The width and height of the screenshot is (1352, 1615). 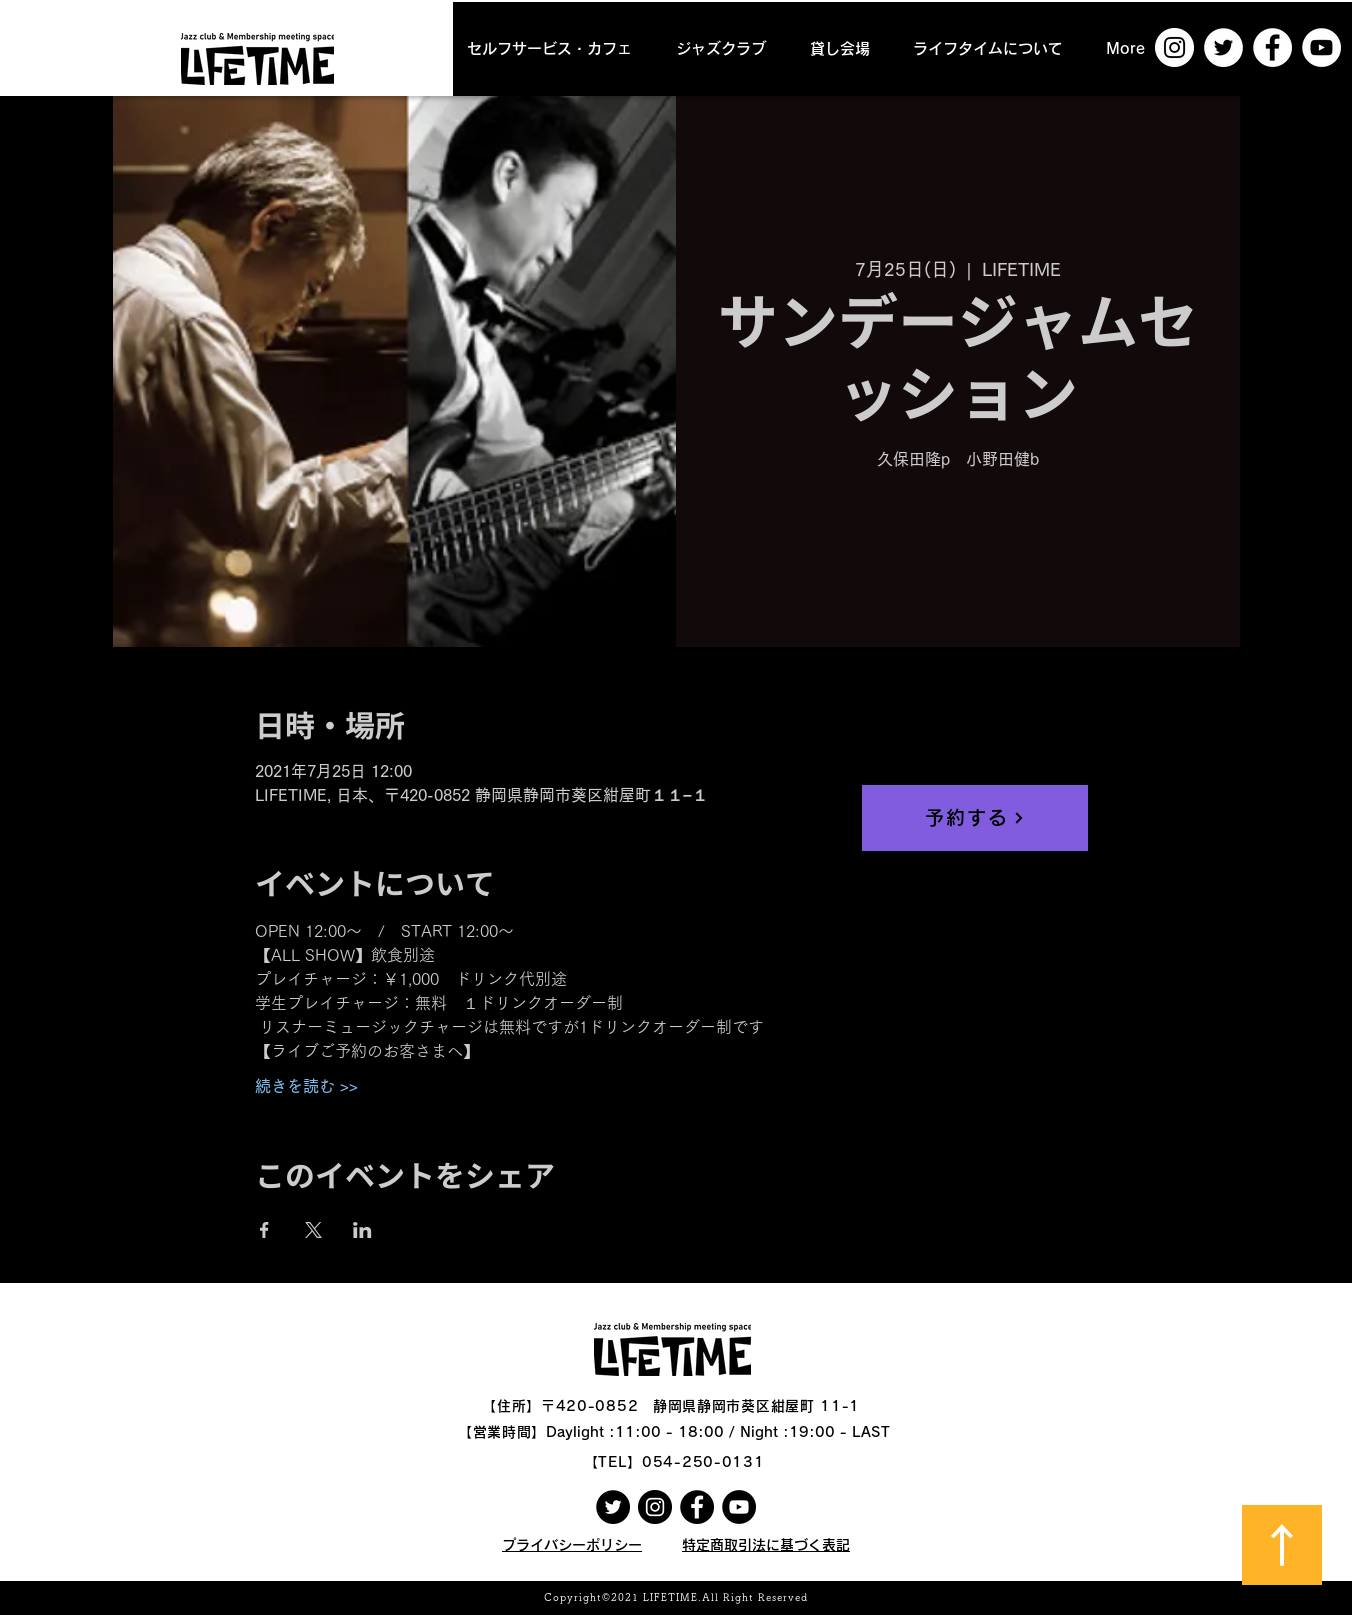 I want to click on [予約する], so click(x=975, y=818).